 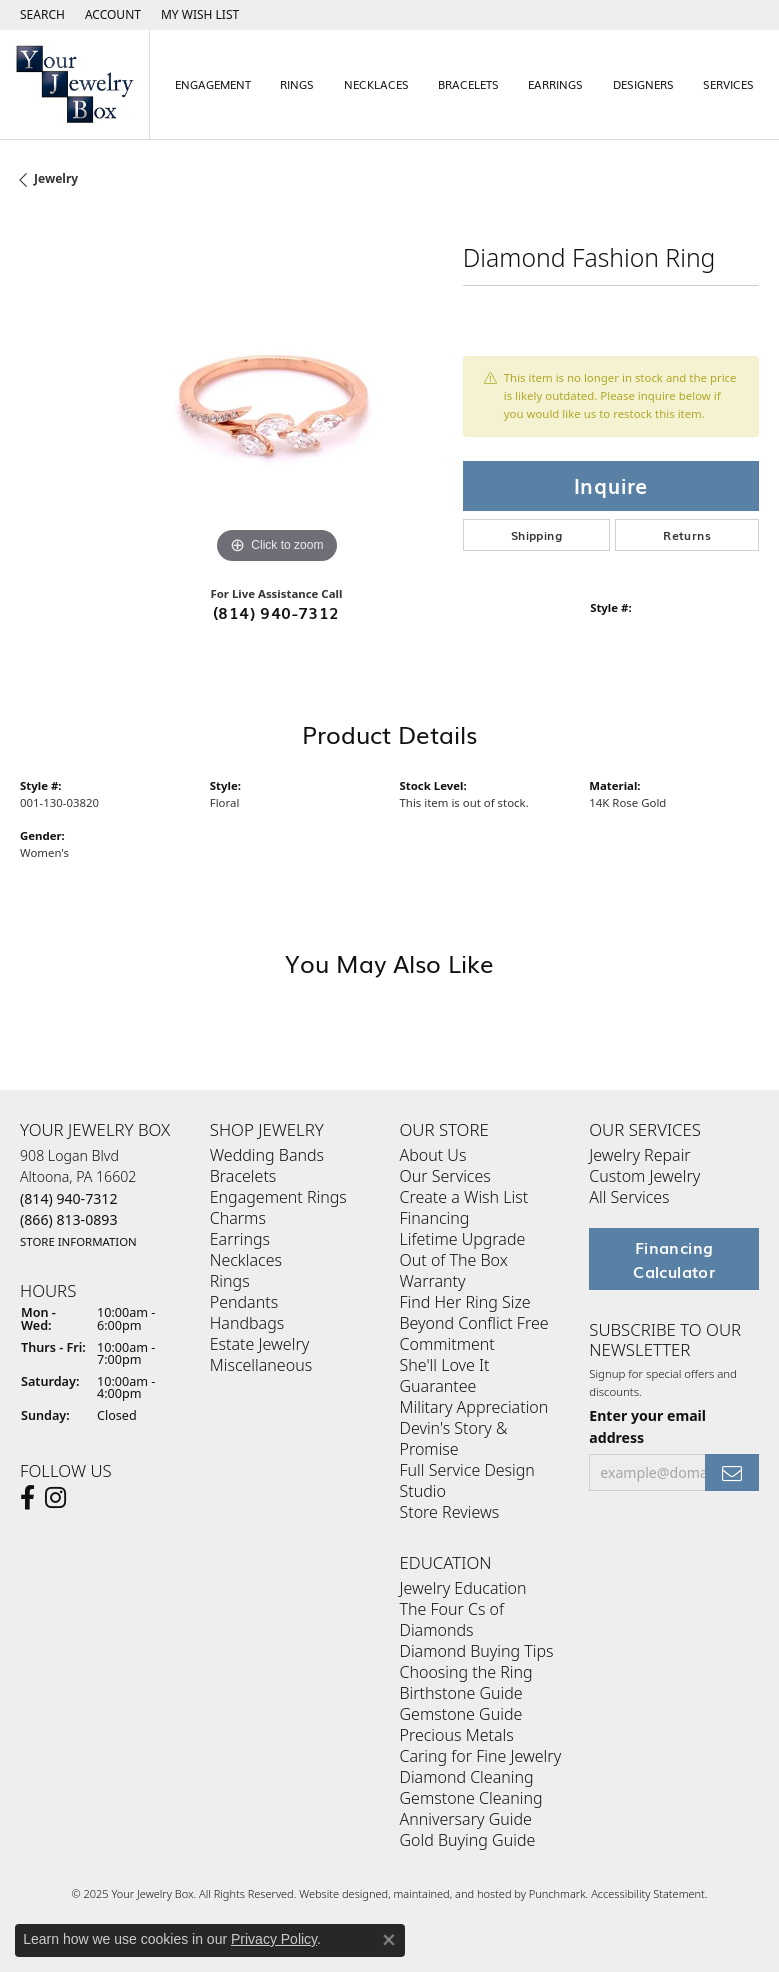 I want to click on Gemstone Guide [menuitem], so click(x=461, y=1714).